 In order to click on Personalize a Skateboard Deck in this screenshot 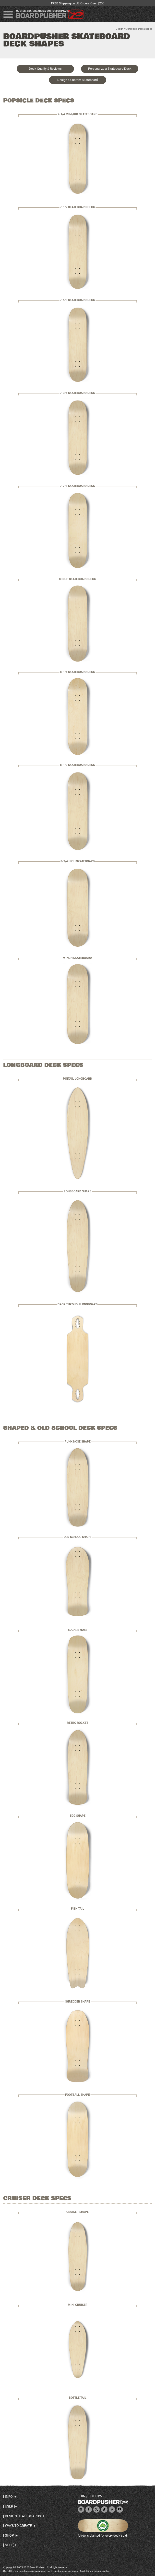, I will do `click(109, 68)`.